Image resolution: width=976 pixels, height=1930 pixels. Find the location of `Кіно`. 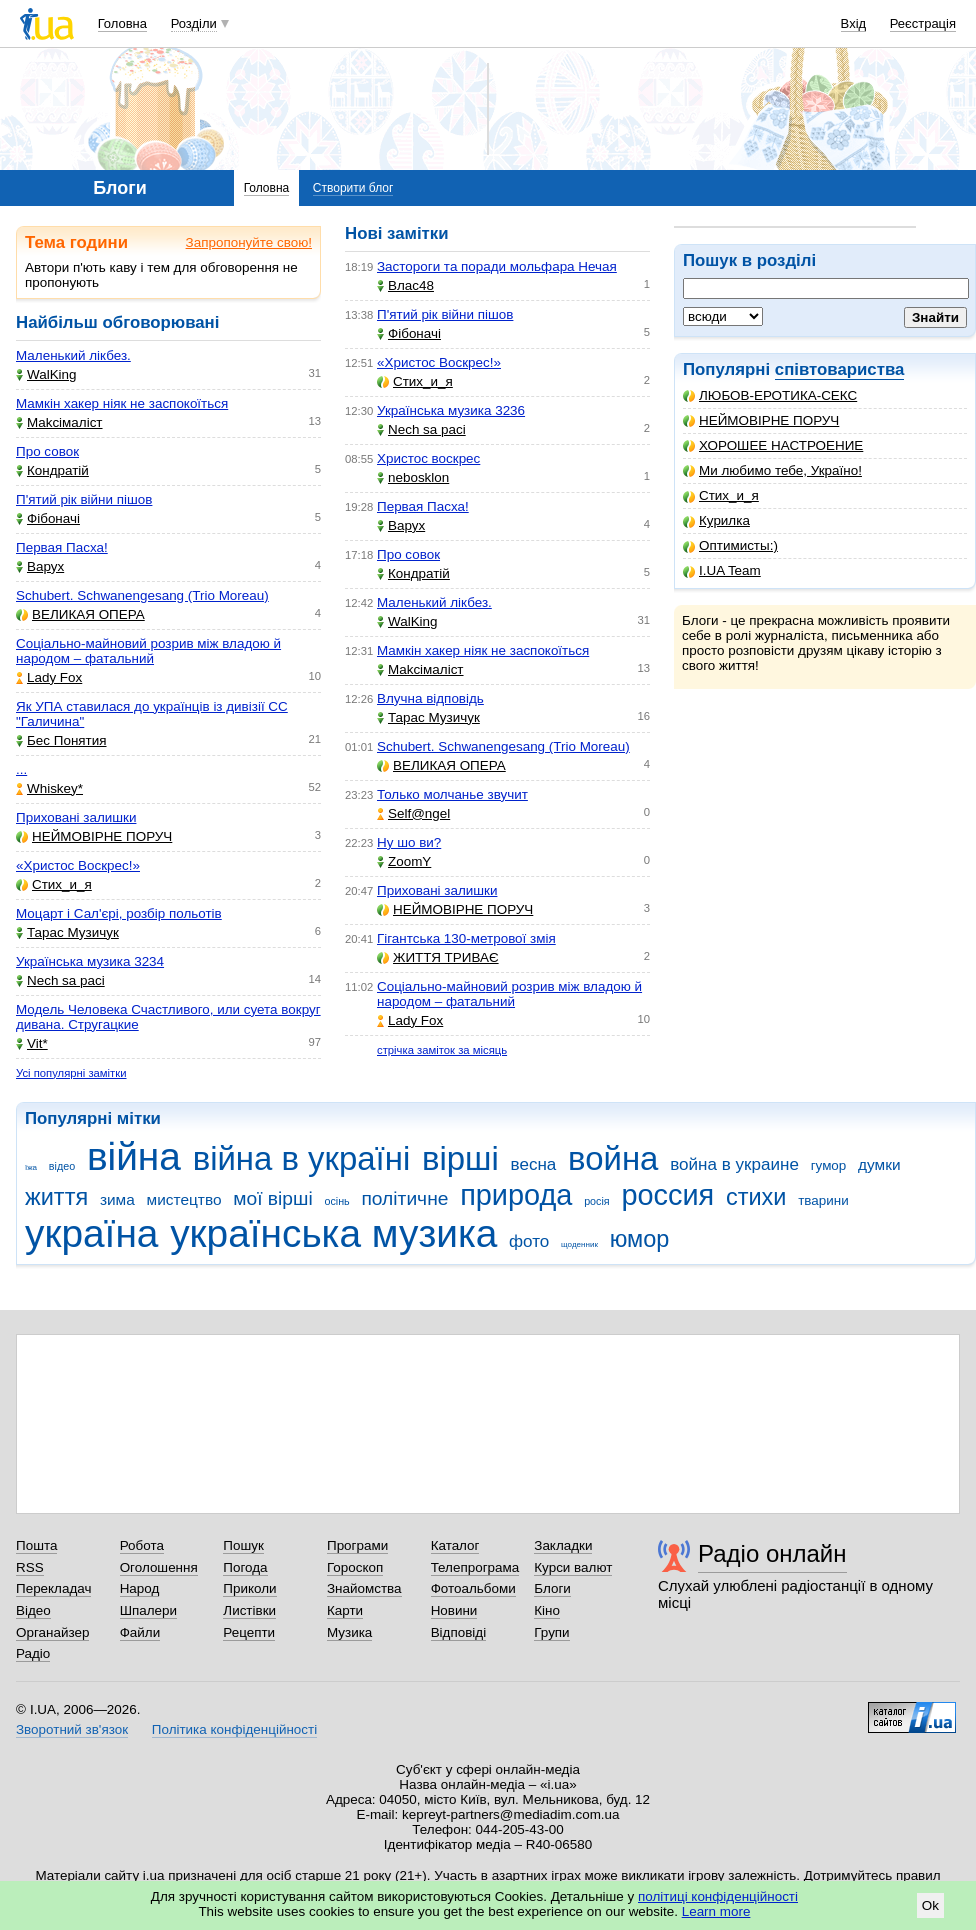

Кіно is located at coordinates (547, 1610).